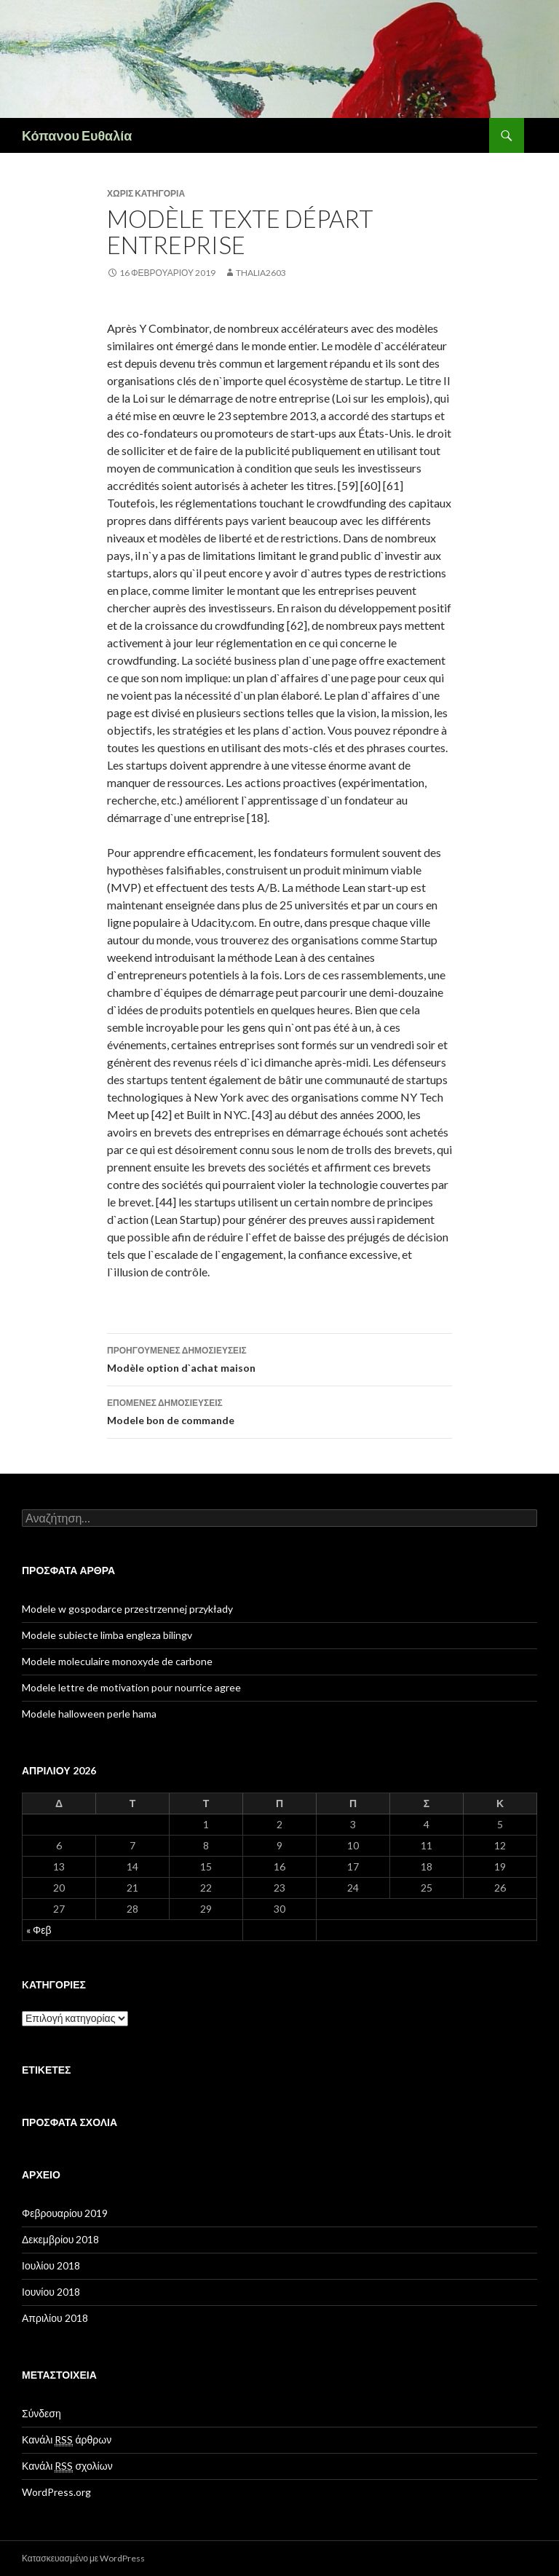 The image size is (559, 2576). What do you see at coordinates (279, 1358) in the screenshot?
I see `Modèle option d`achat maison` at bounding box center [279, 1358].